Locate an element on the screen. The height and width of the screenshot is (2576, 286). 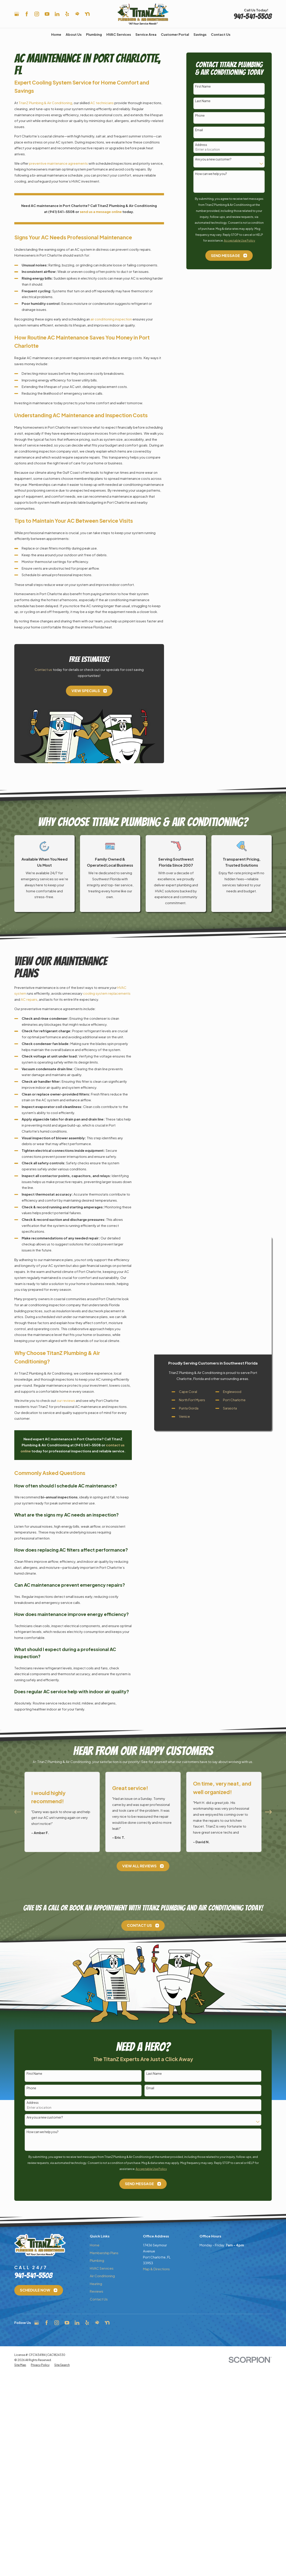
[Yelp] is located at coordinates (67, 14).